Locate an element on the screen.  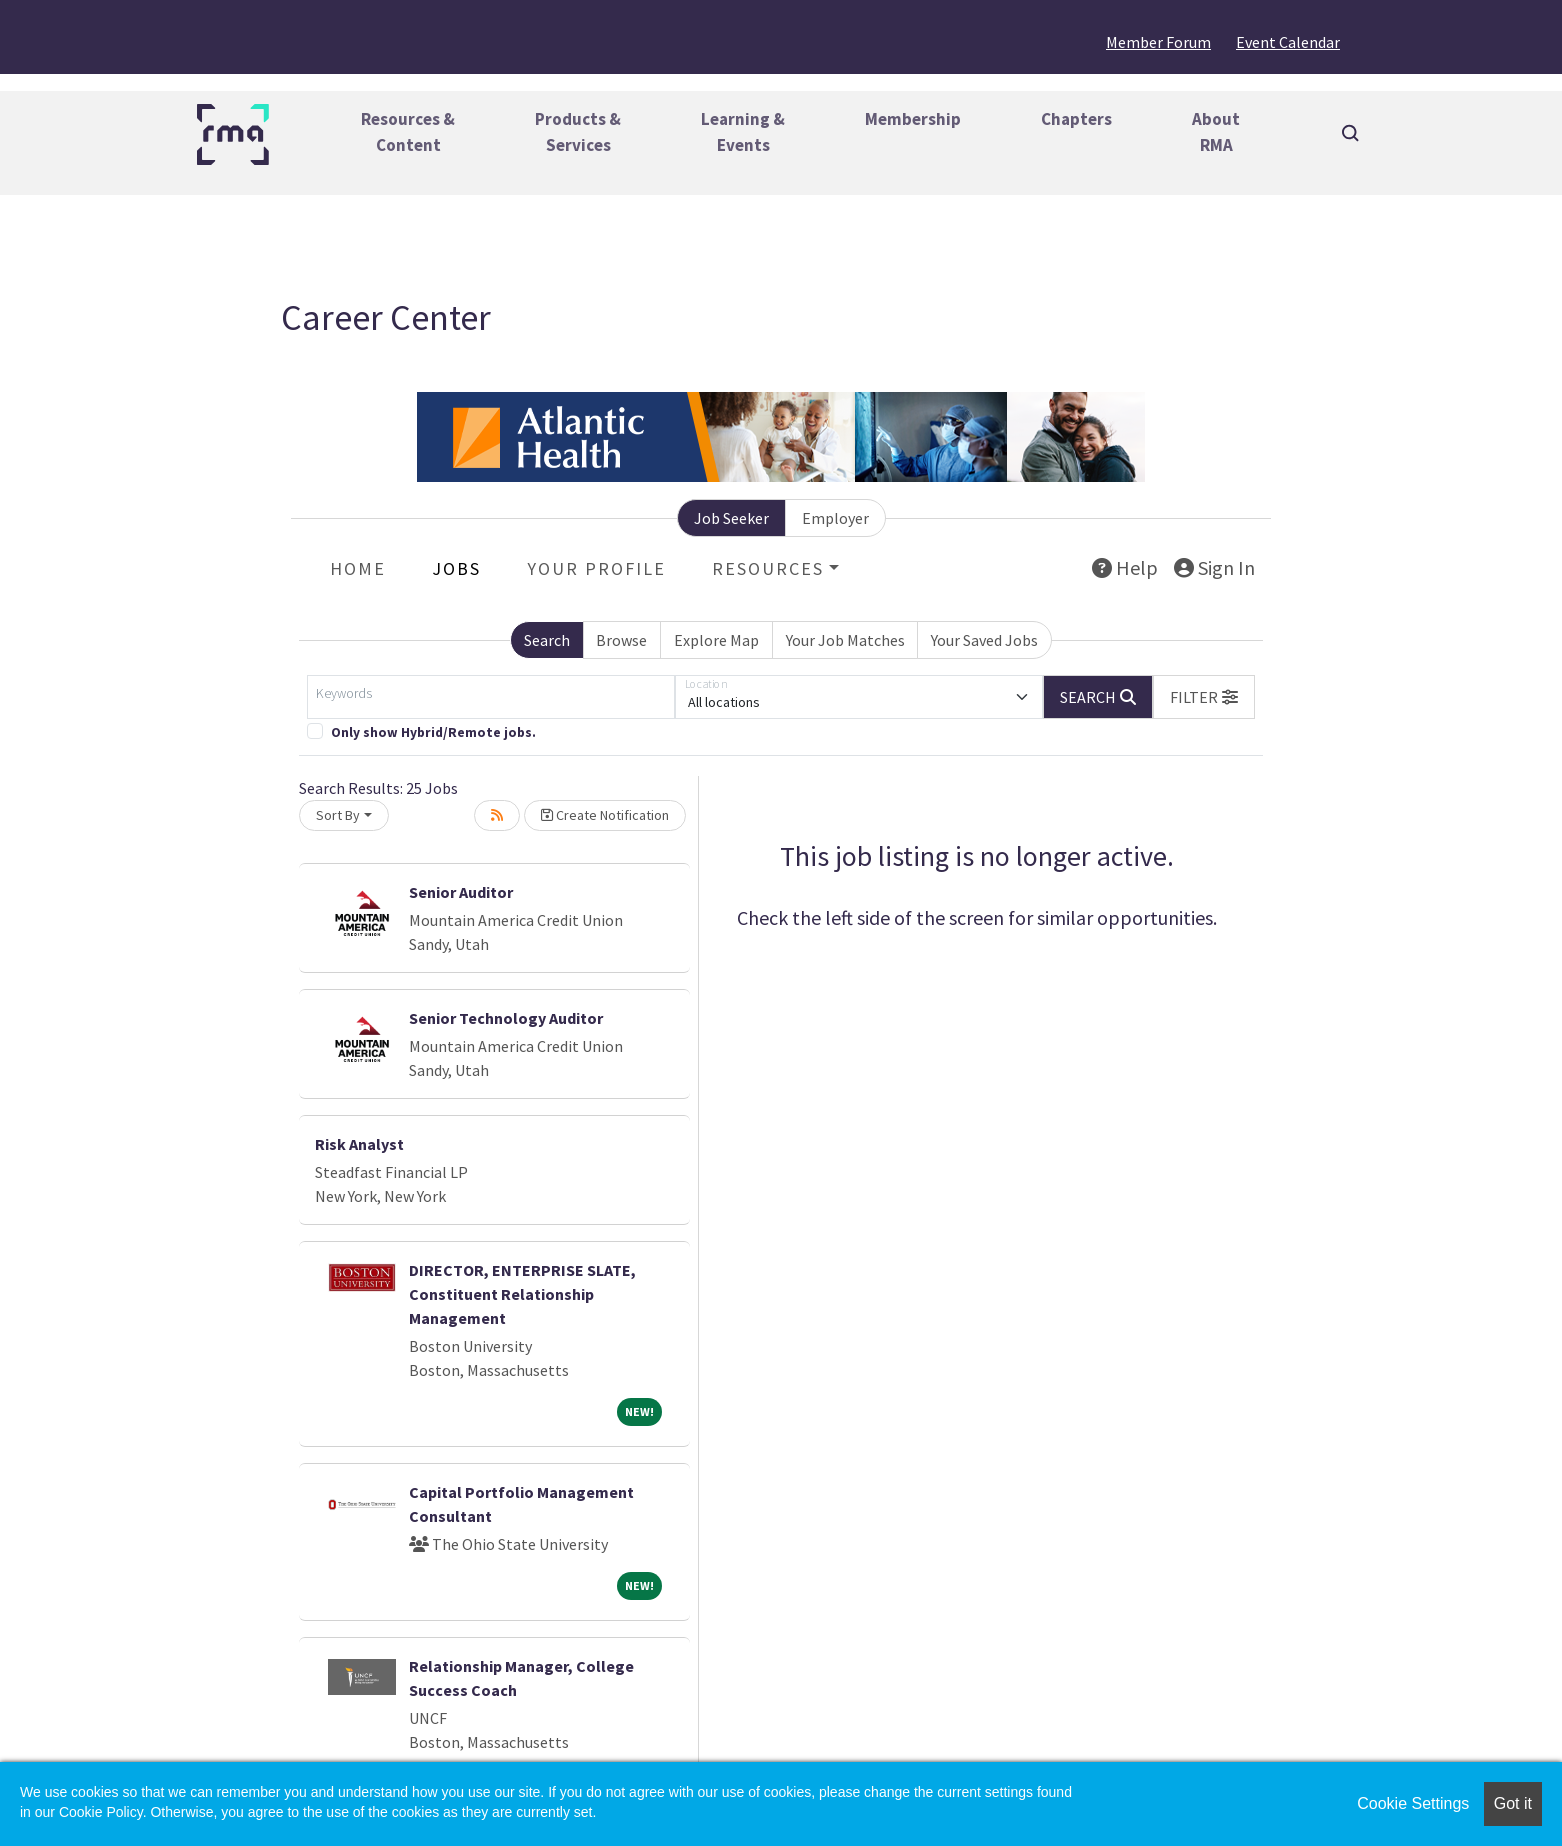
Sort By is located at coordinates (338, 815).